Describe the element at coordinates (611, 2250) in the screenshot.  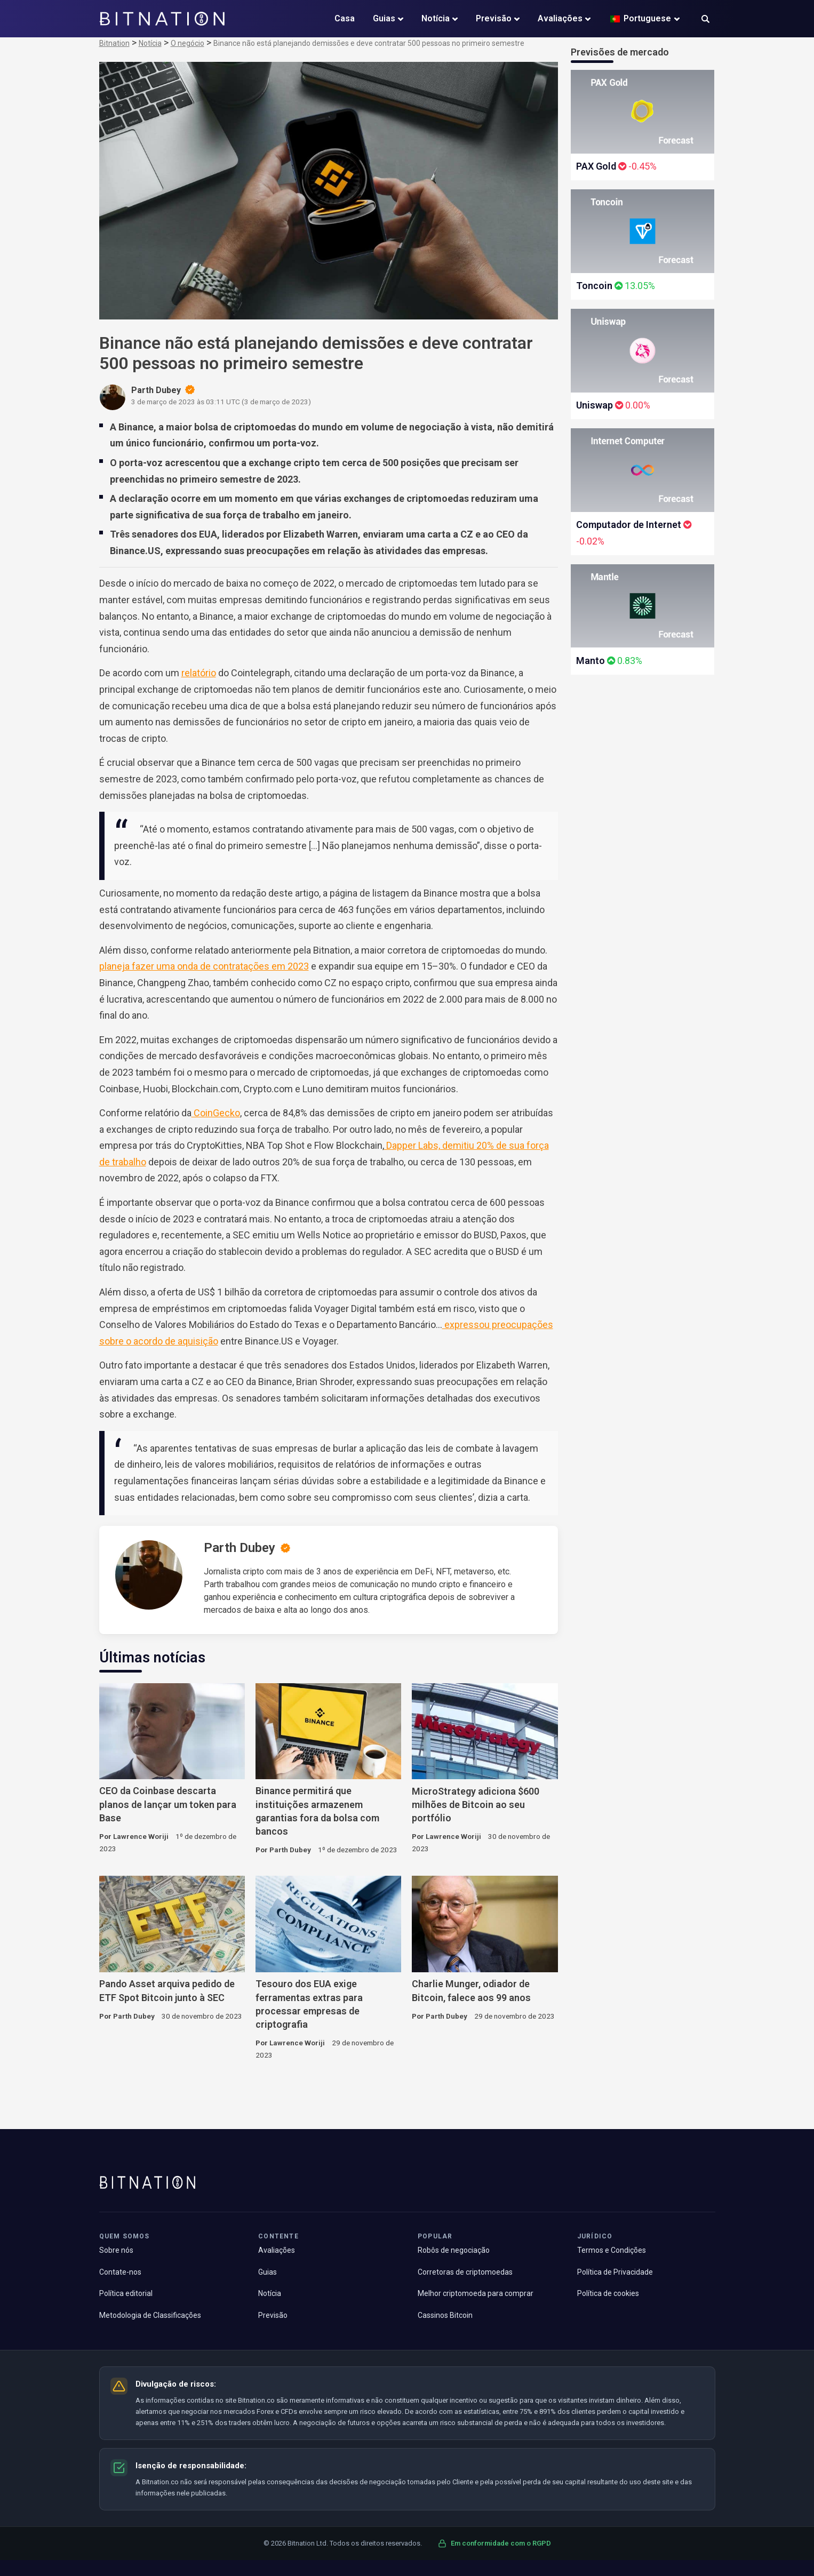
I see `Termos e Condições` at that location.